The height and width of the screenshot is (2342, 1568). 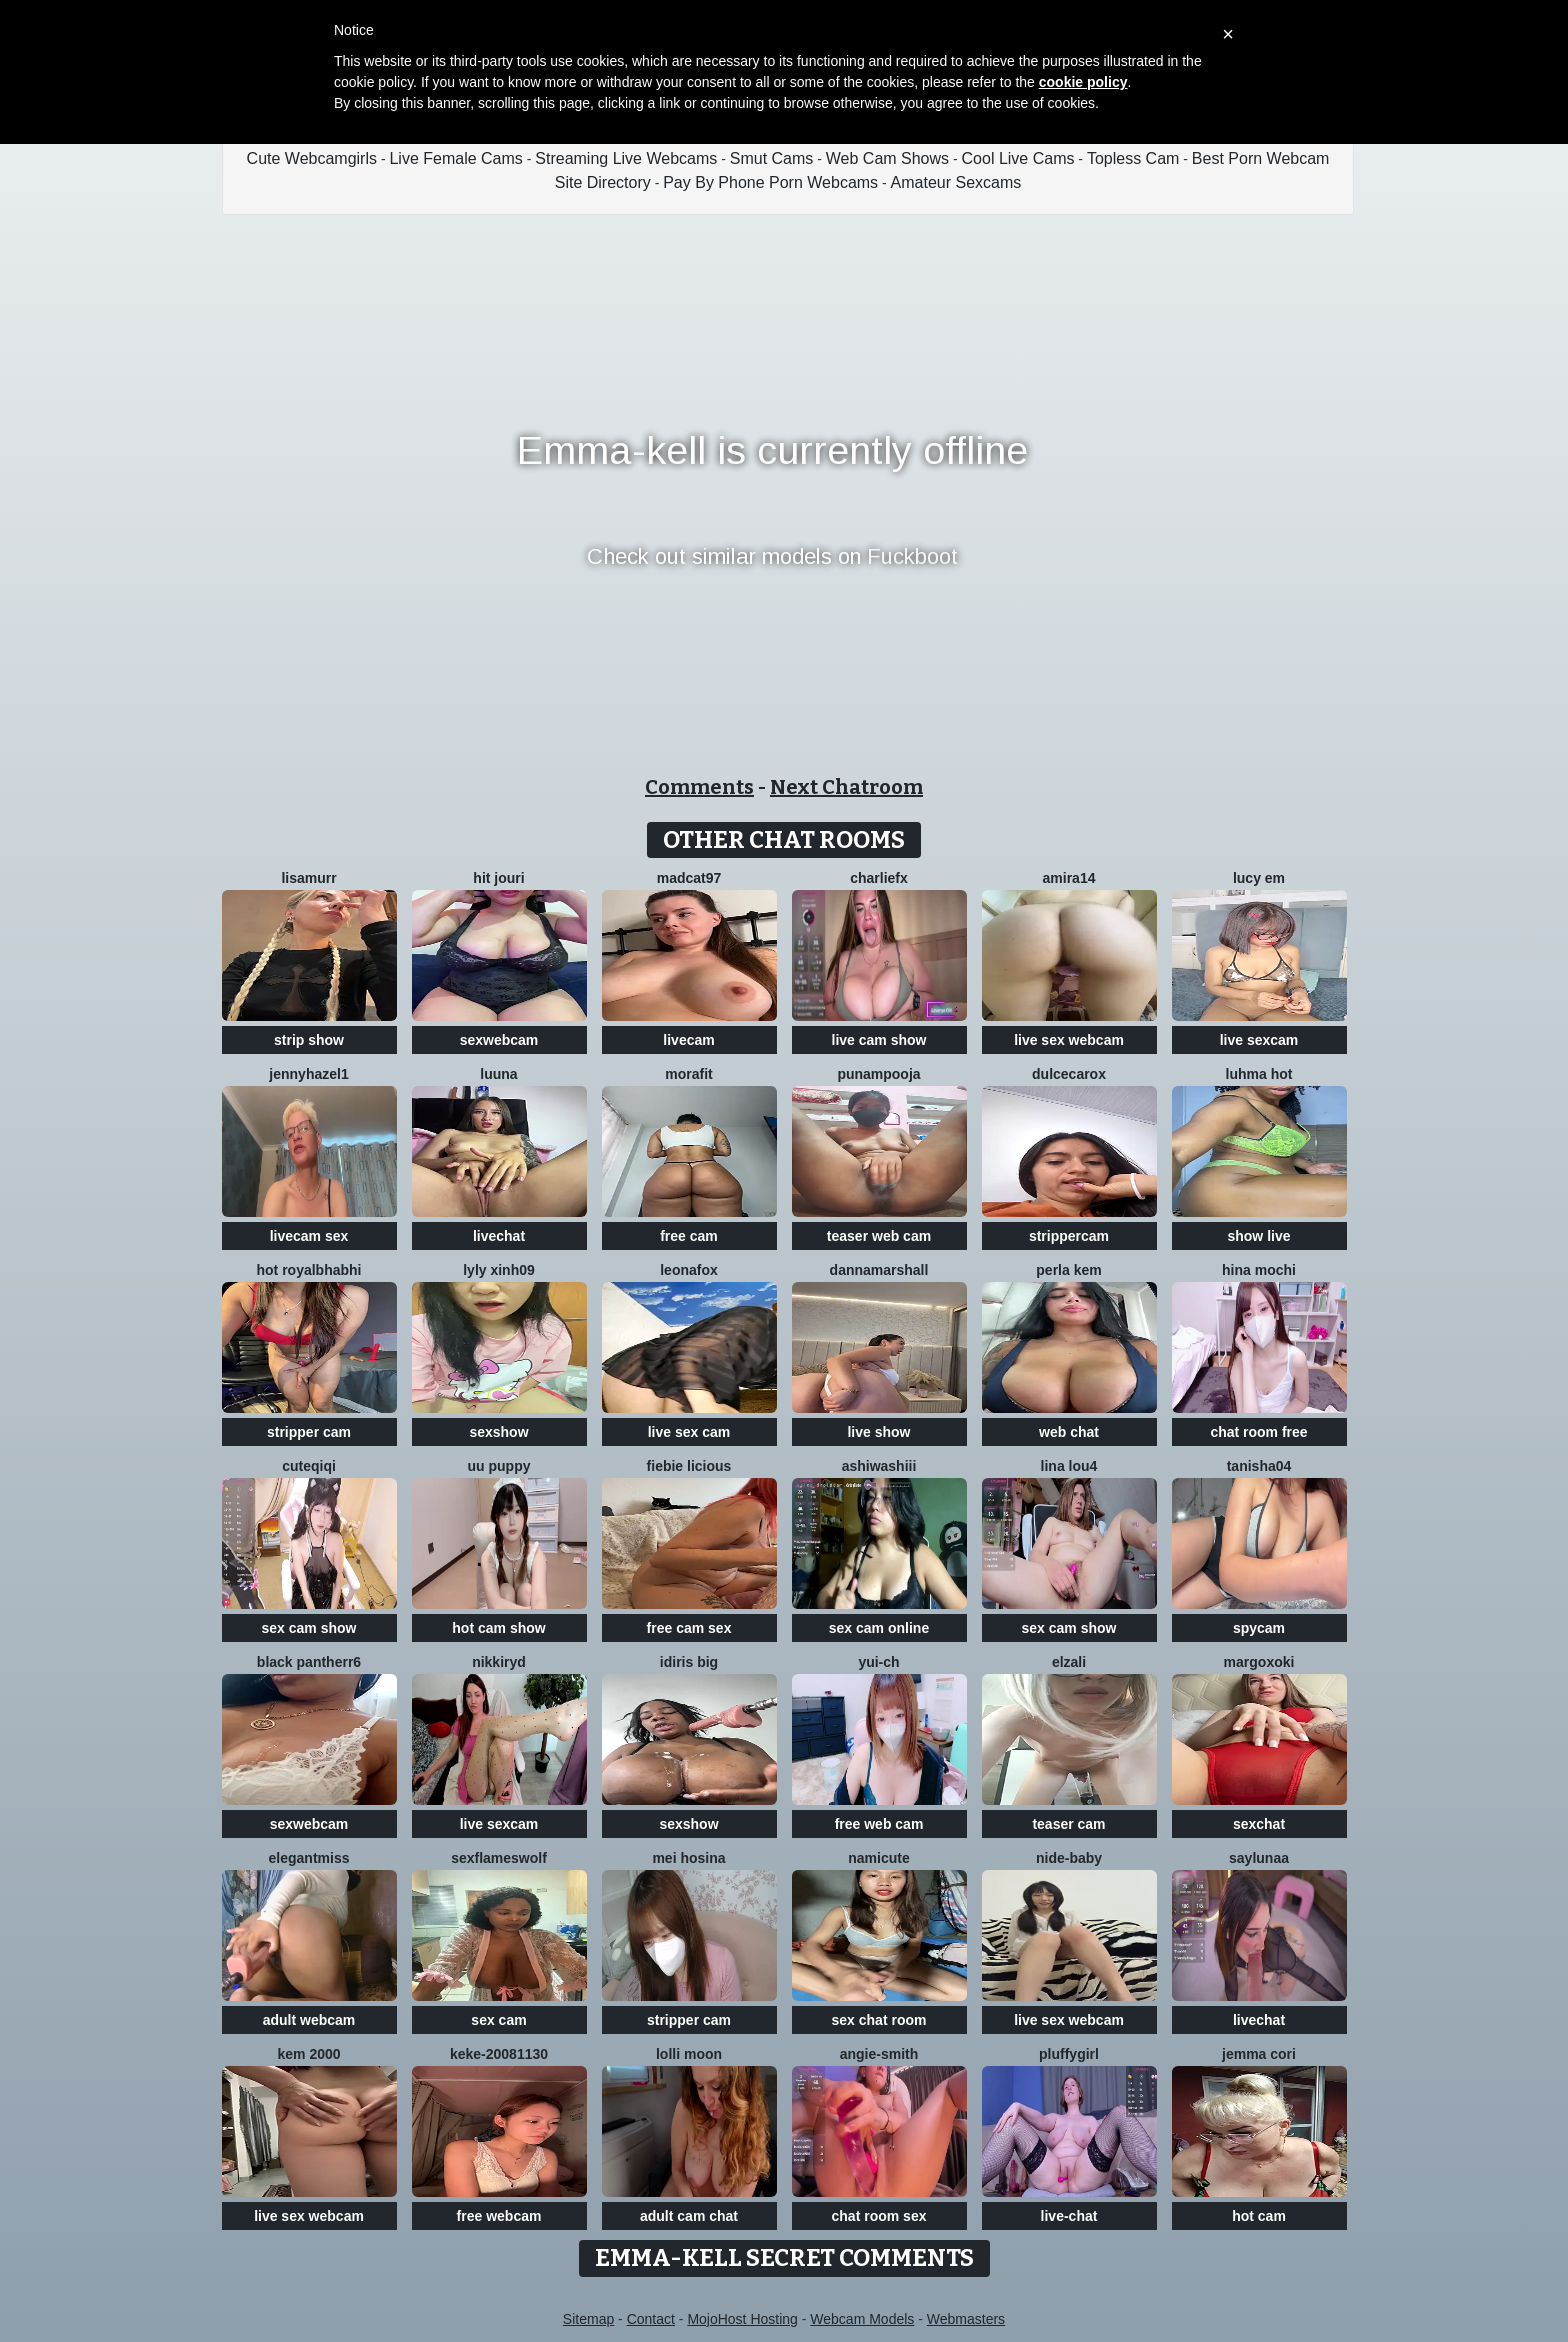 I want to click on livecam, so click(x=688, y=1040).